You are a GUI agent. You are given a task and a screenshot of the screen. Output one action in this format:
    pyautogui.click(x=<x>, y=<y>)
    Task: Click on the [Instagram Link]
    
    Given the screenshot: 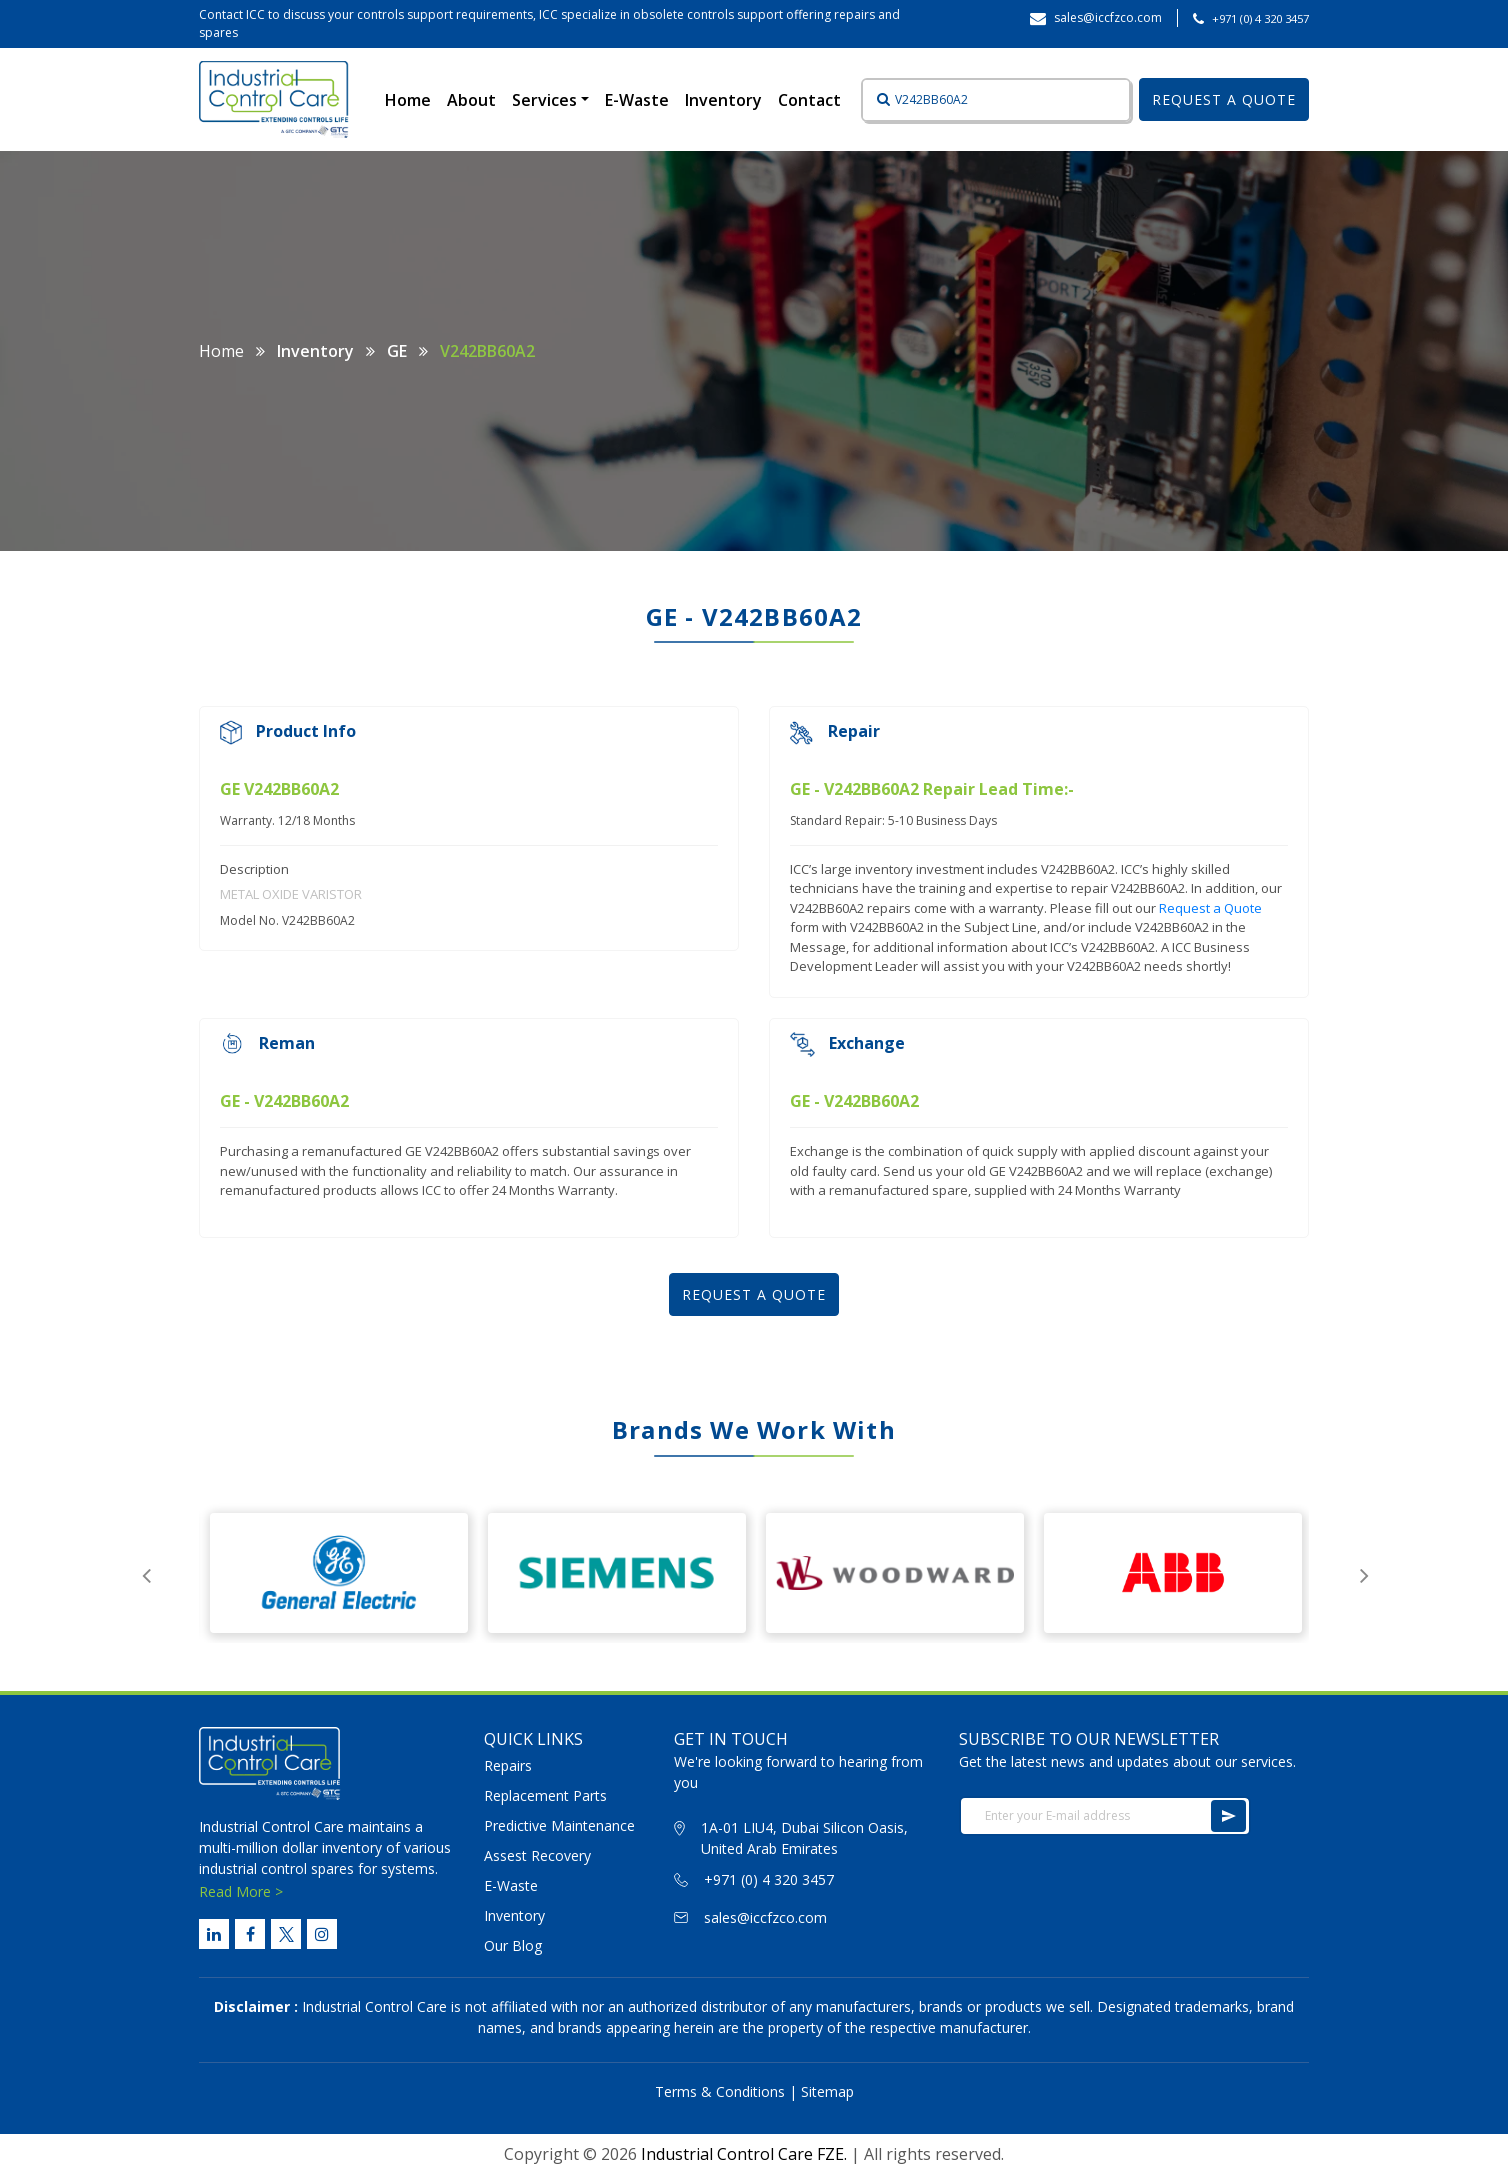 What is the action you would take?
    pyautogui.click(x=322, y=1934)
    